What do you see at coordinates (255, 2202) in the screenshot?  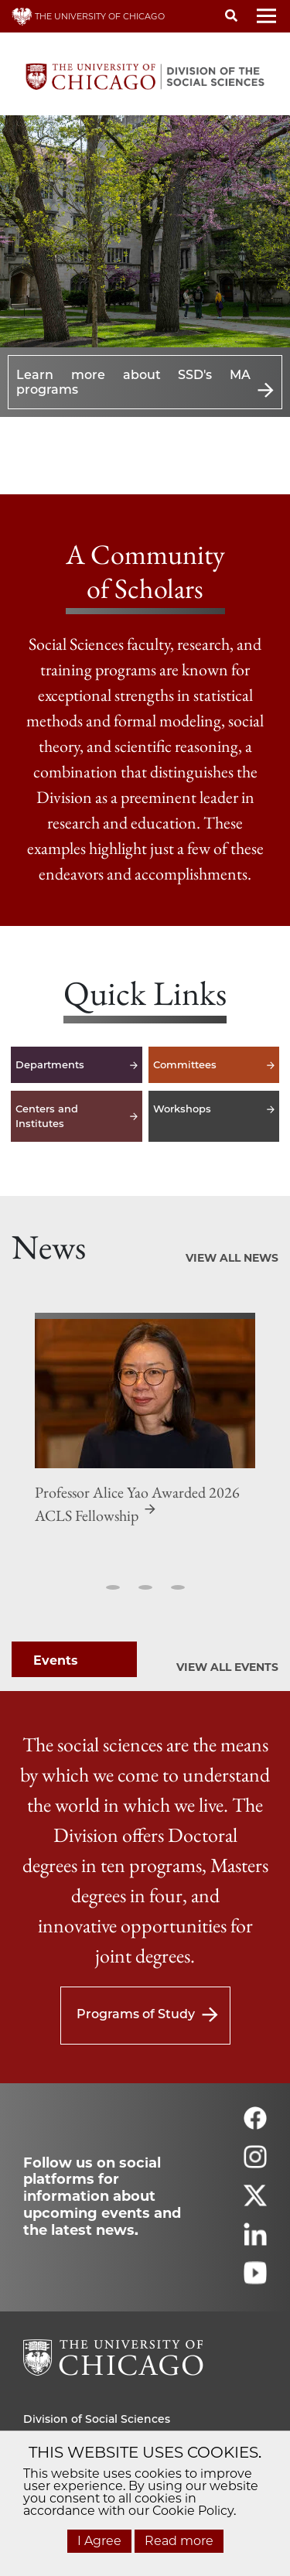 I see `[Follow us on twitter]` at bounding box center [255, 2202].